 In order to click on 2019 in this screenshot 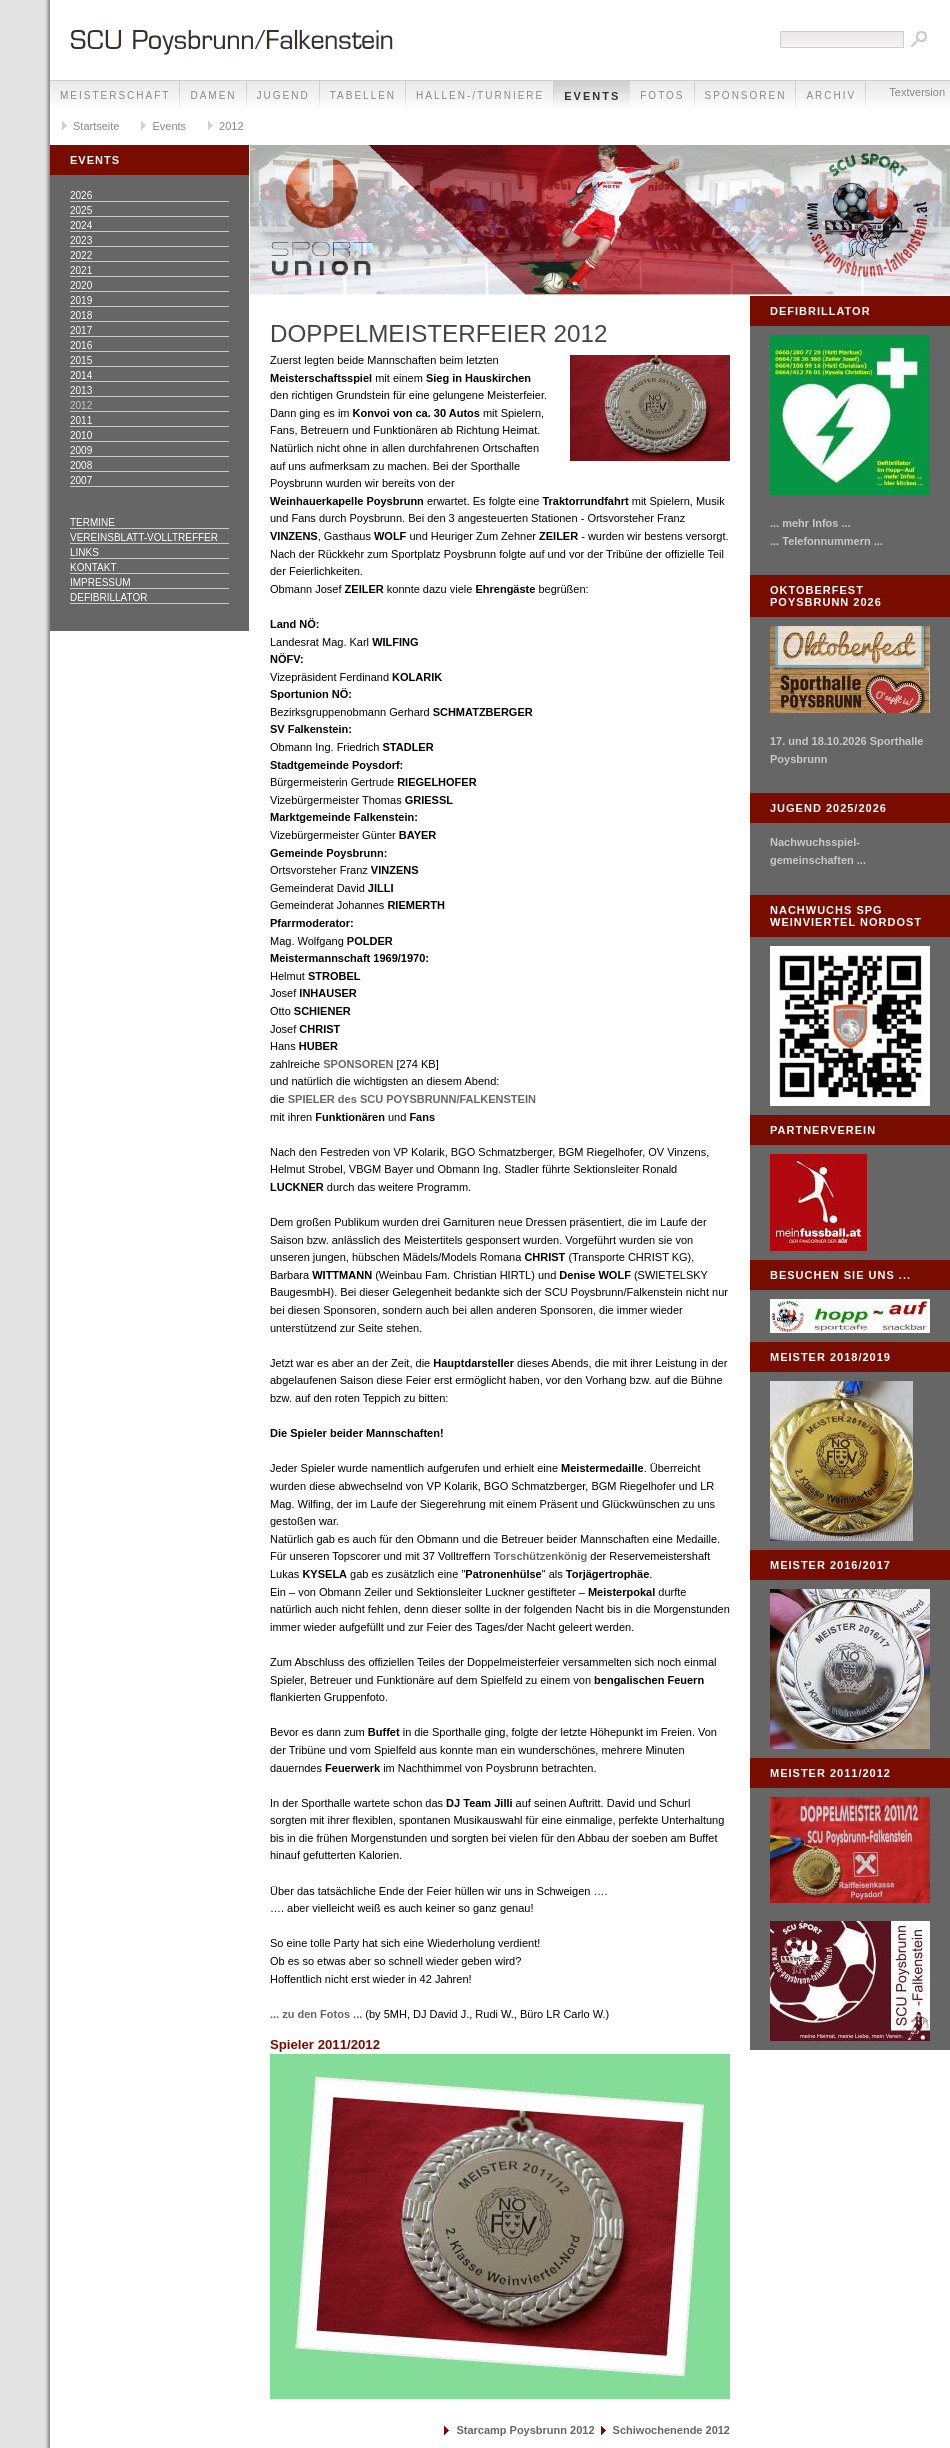, I will do `click(81, 300)`.